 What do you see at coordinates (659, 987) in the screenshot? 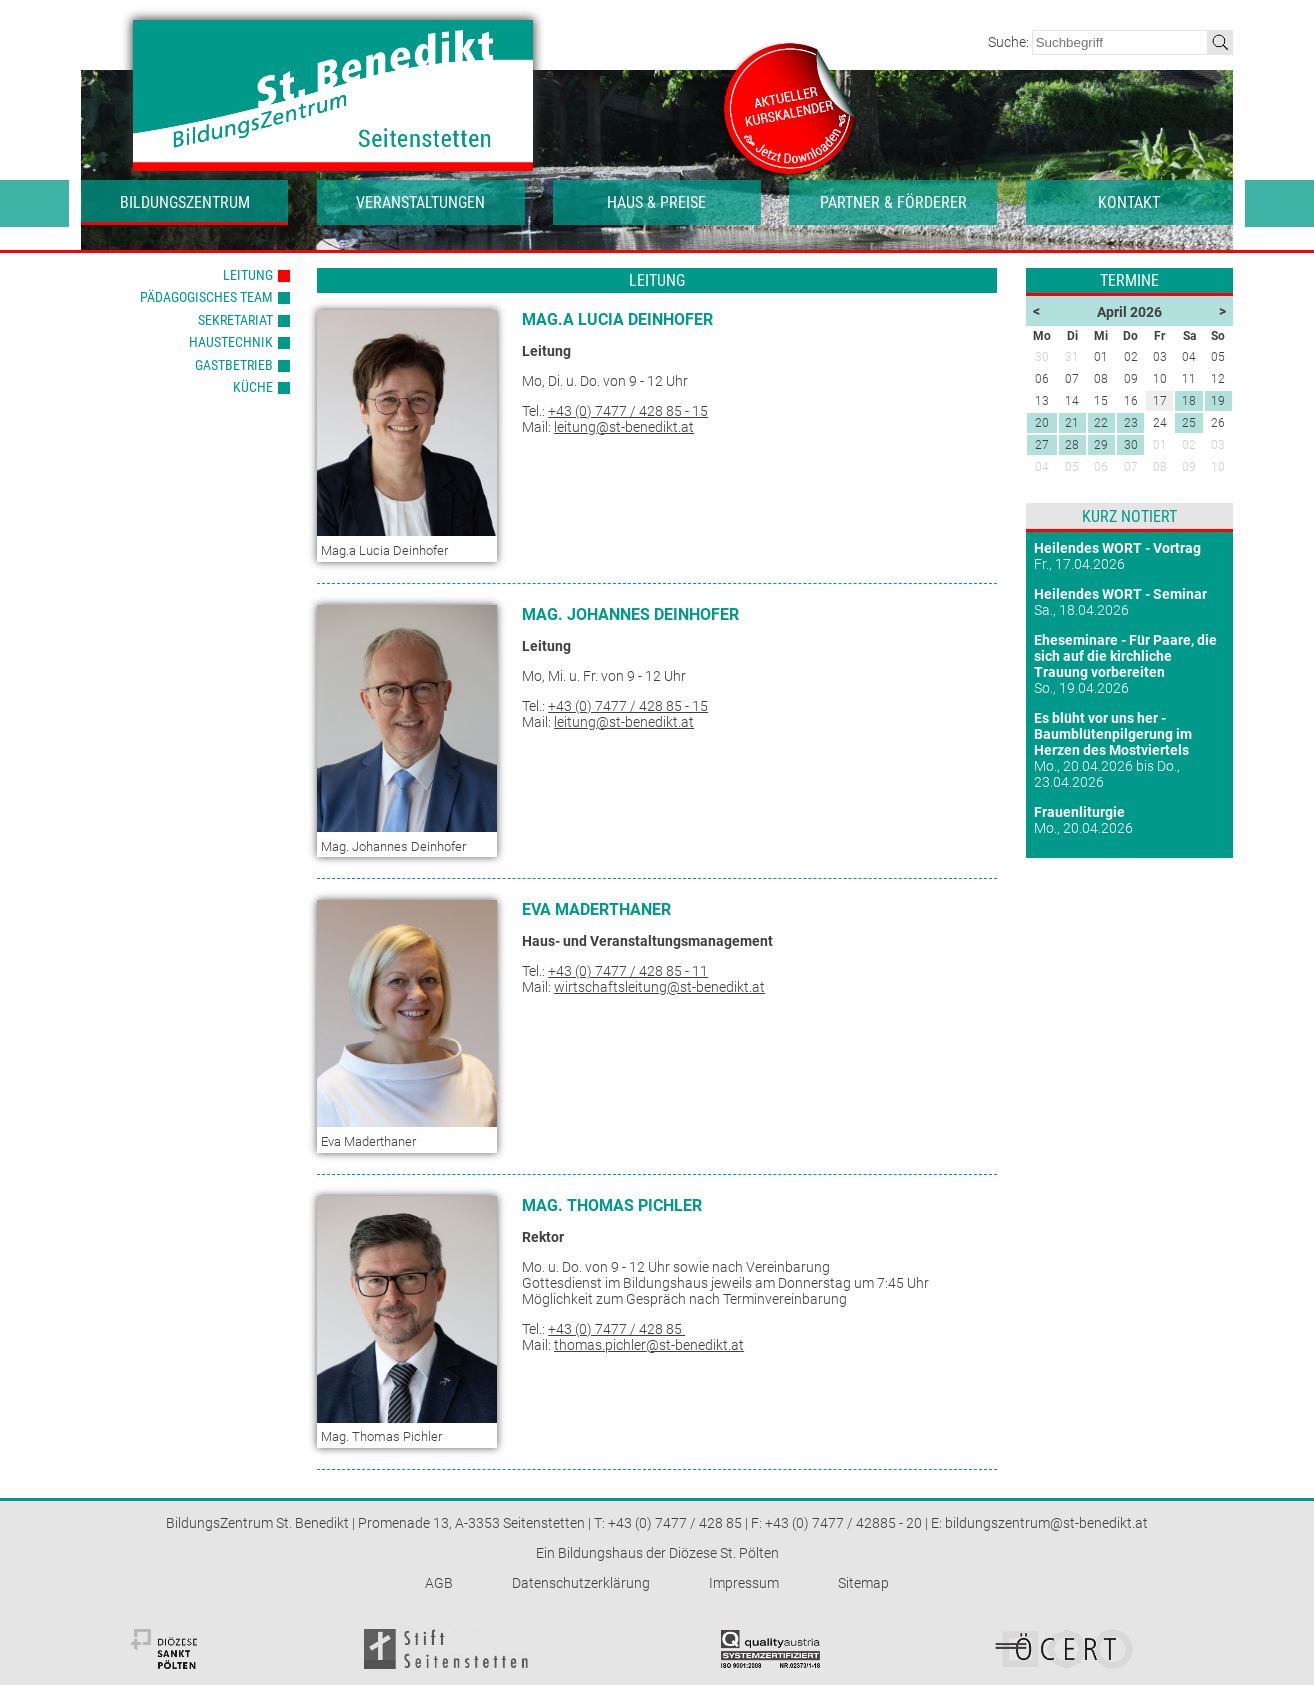
I see `wirtschaftsleitung@st-benedikt.at` at bounding box center [659, 987].